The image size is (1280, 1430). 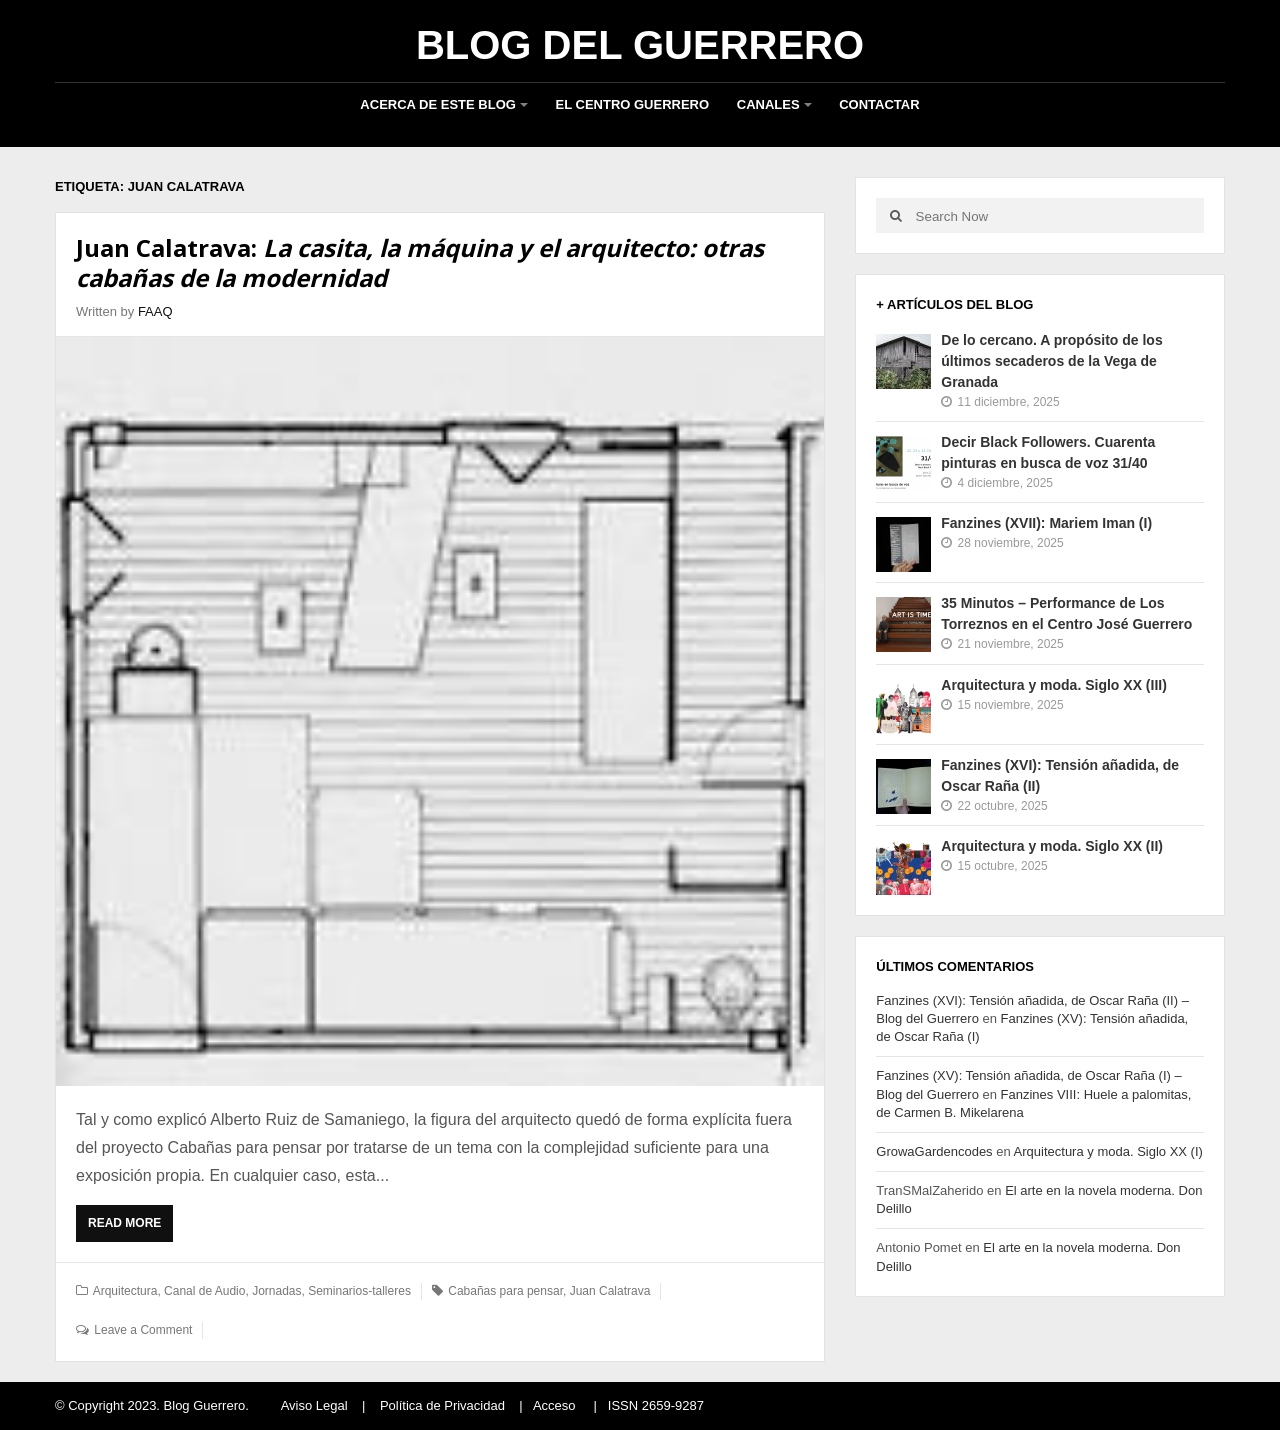 I want to click on El Centro Guerrero, so click(x=633, y=104).